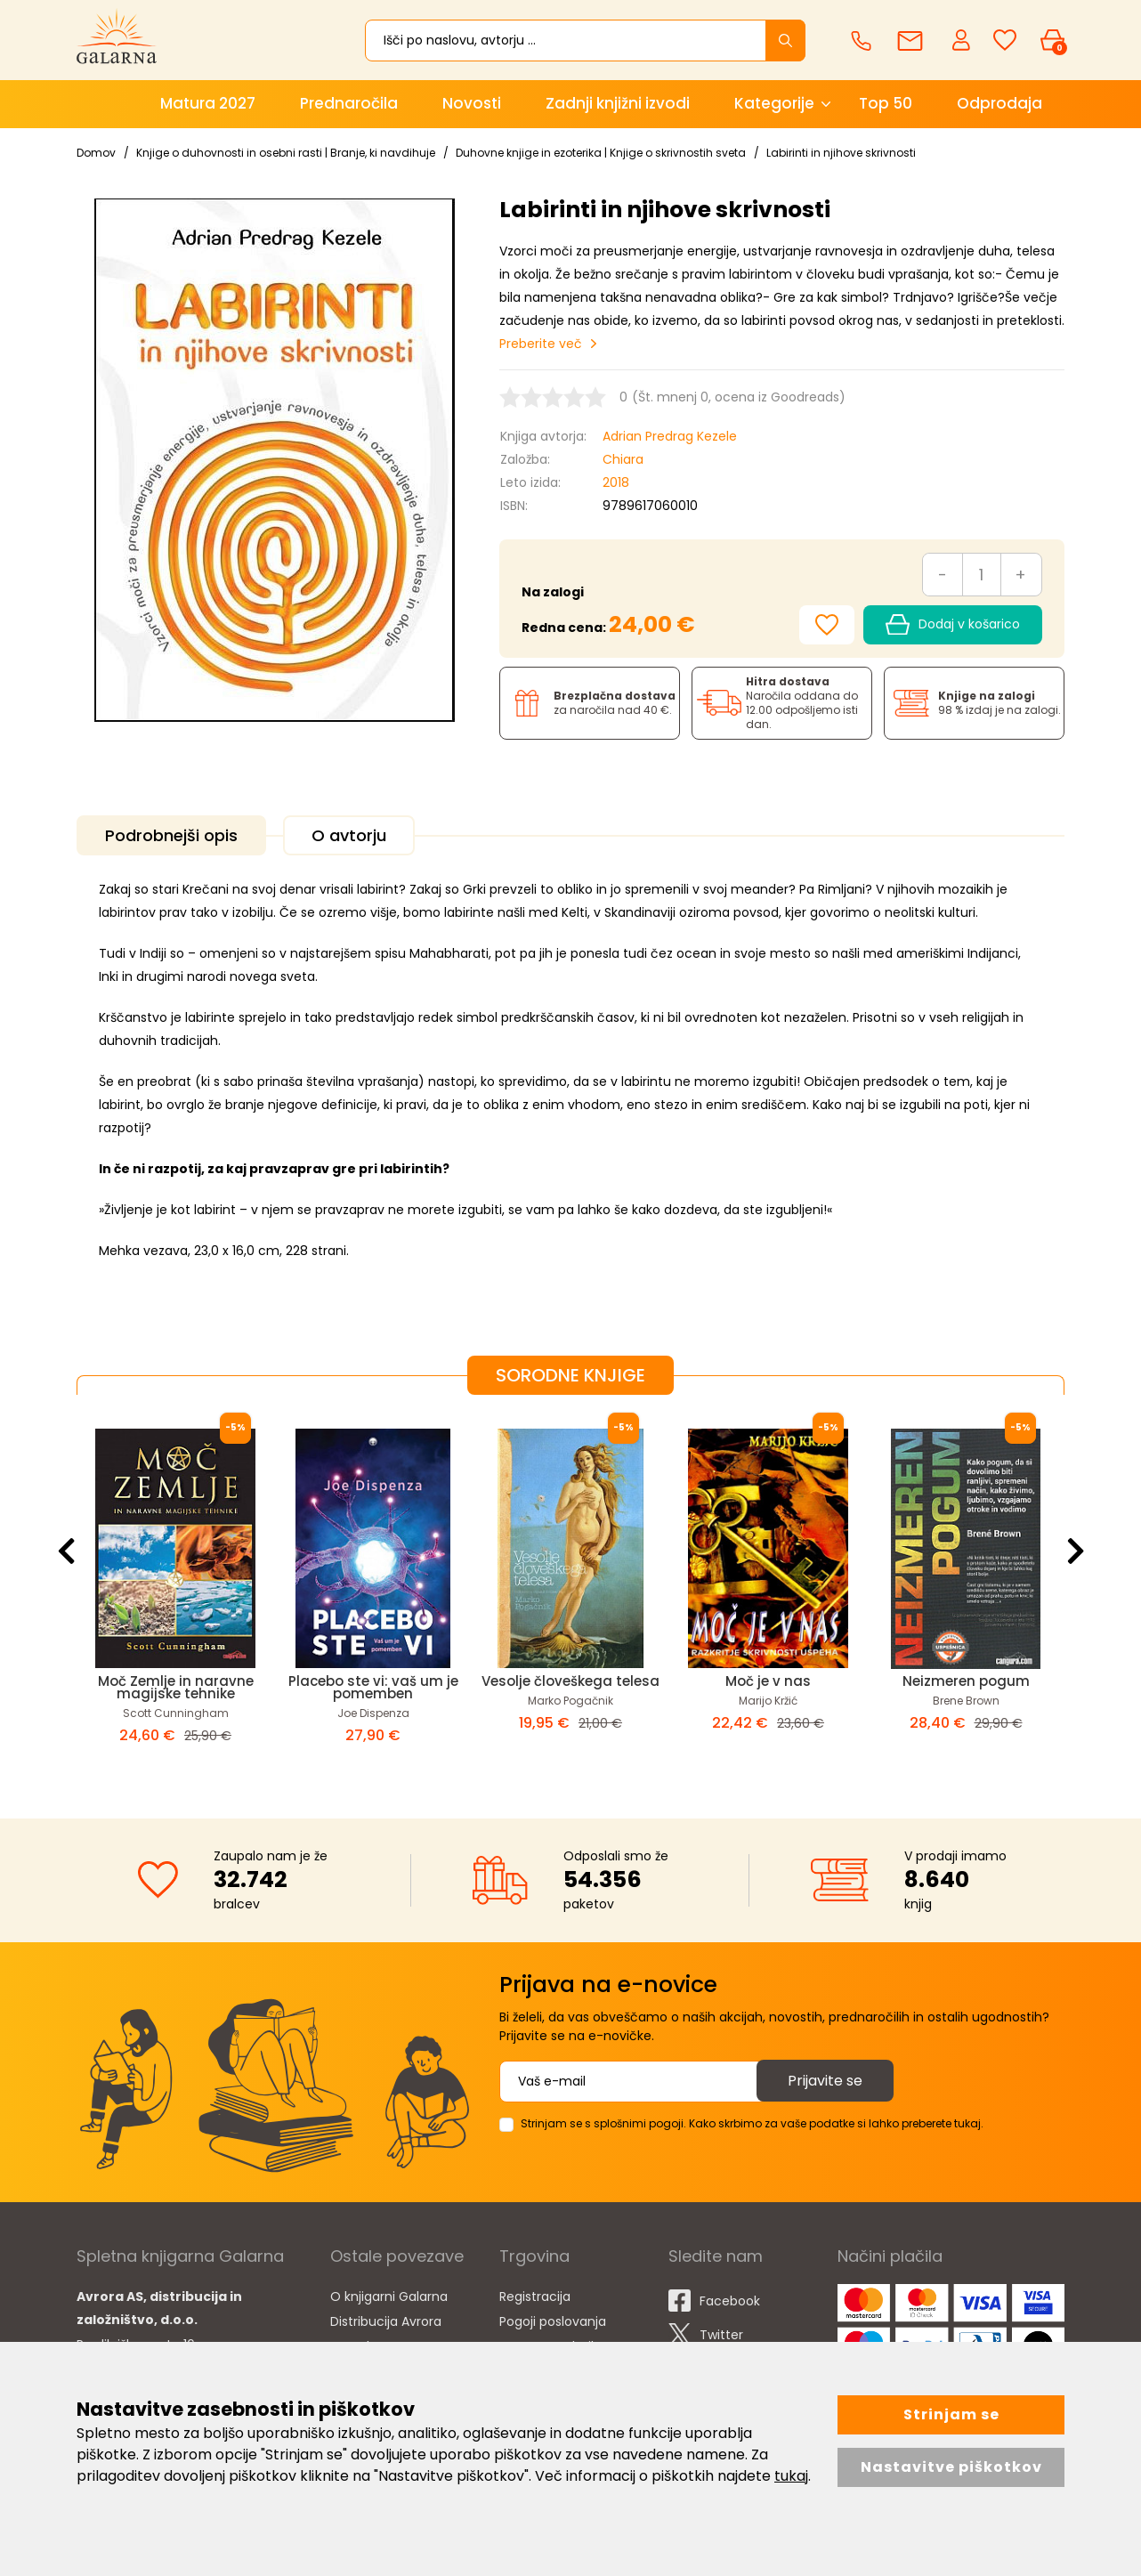 Image resolution: width=1141 pixels, height=2576 pixels. Describe the element at coordinates (349, 835) in the screenshot. I see `O avtorju` at that location.